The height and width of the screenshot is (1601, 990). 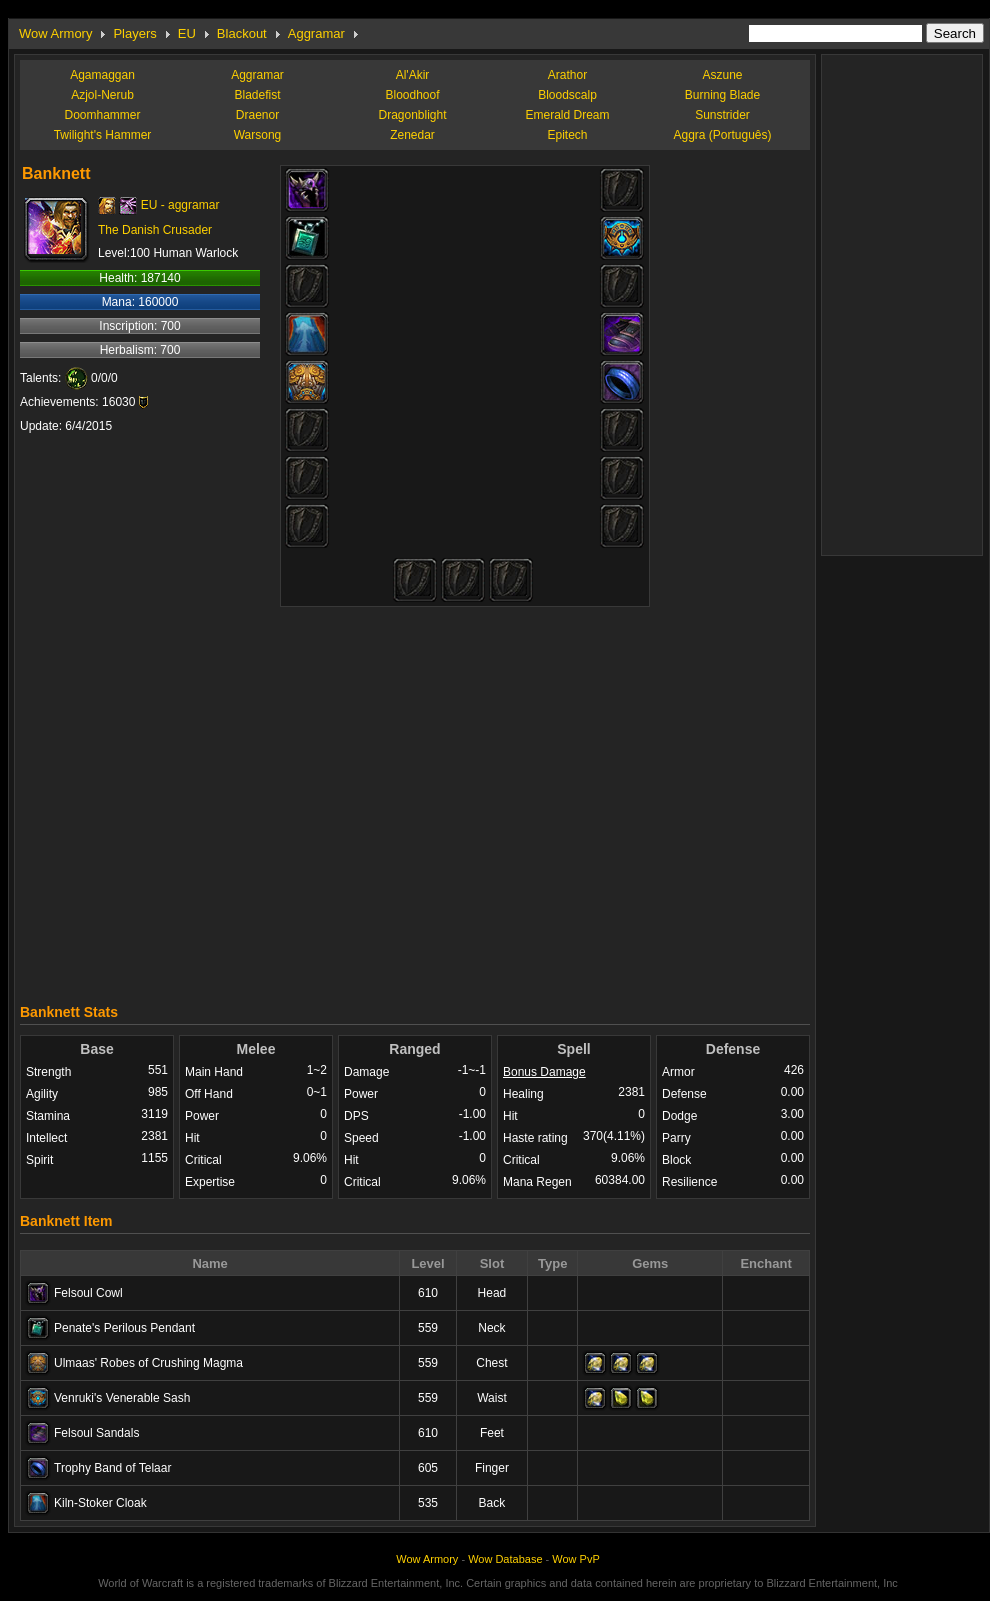 I want to click on Wow Armory, so click(x=55, y=33).